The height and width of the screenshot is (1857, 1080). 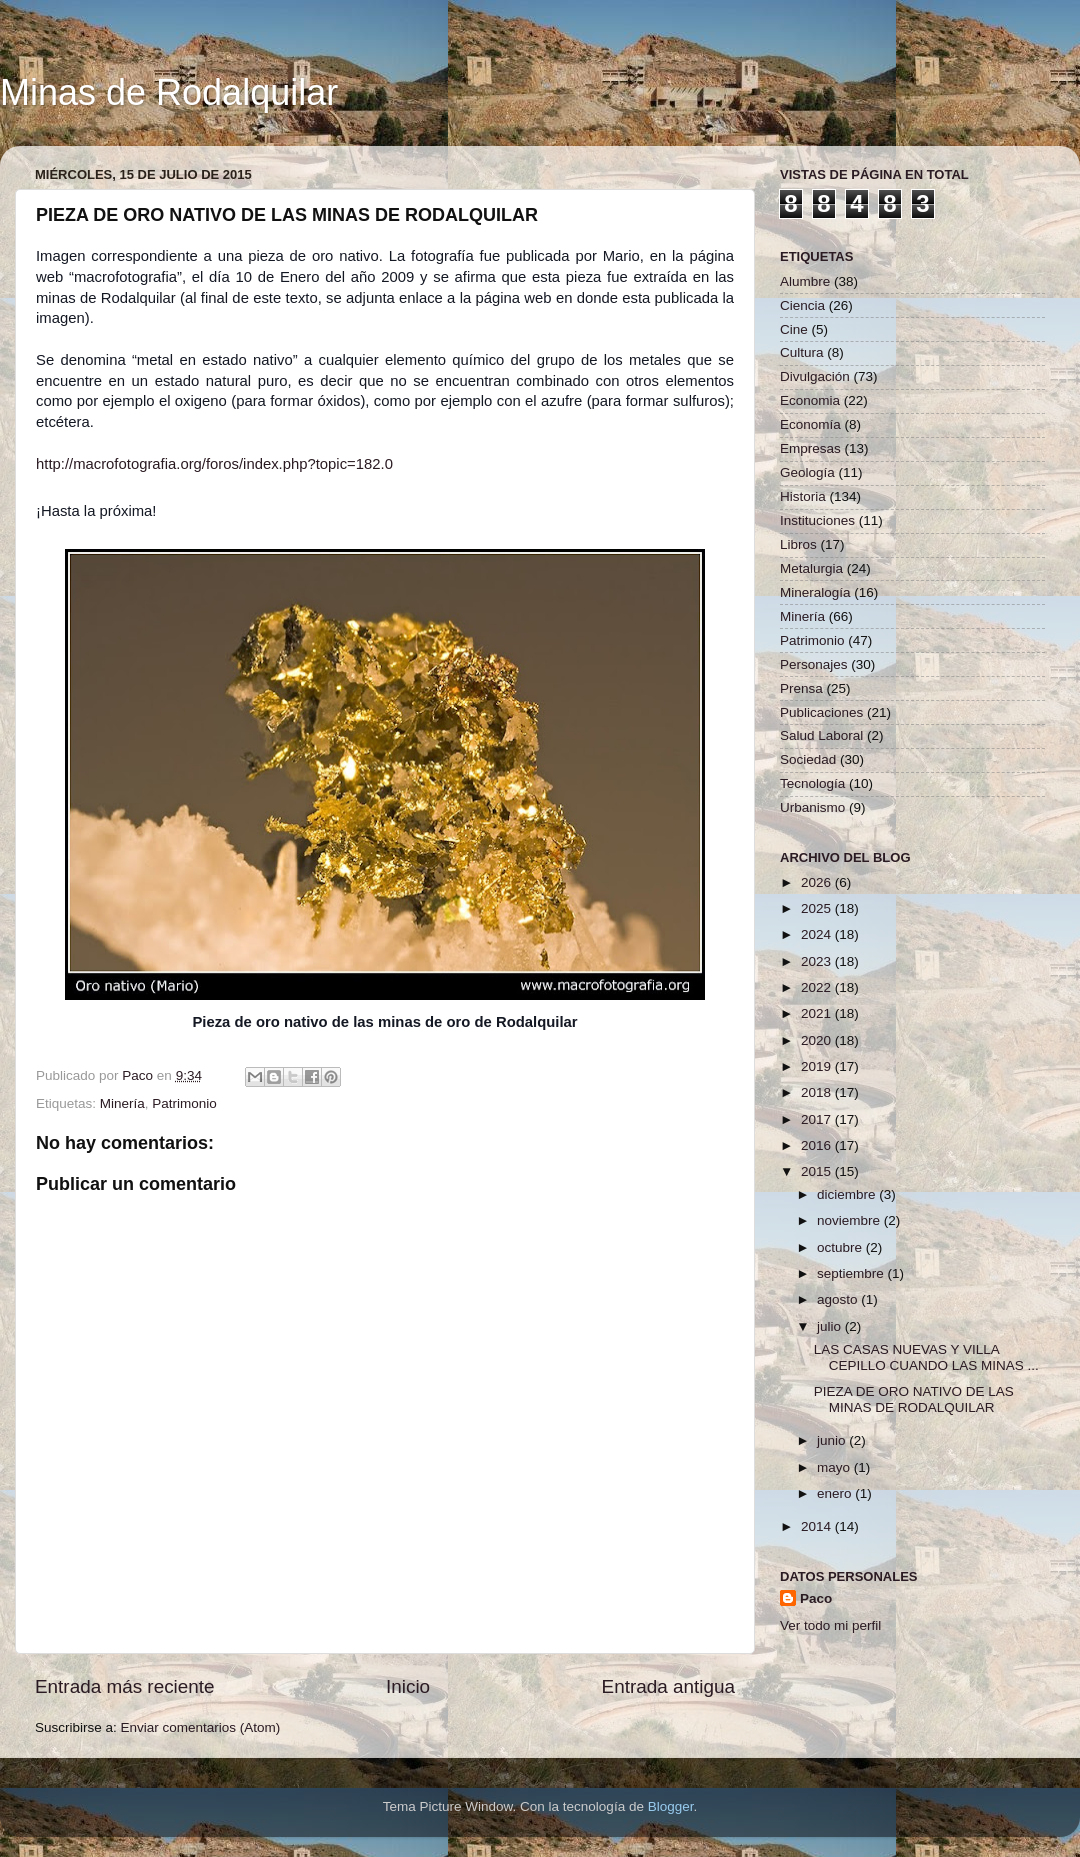 What do you see at coordinates (818, 1145) in the screenshot?
I see `2016` at bounding box center [818, 1145].